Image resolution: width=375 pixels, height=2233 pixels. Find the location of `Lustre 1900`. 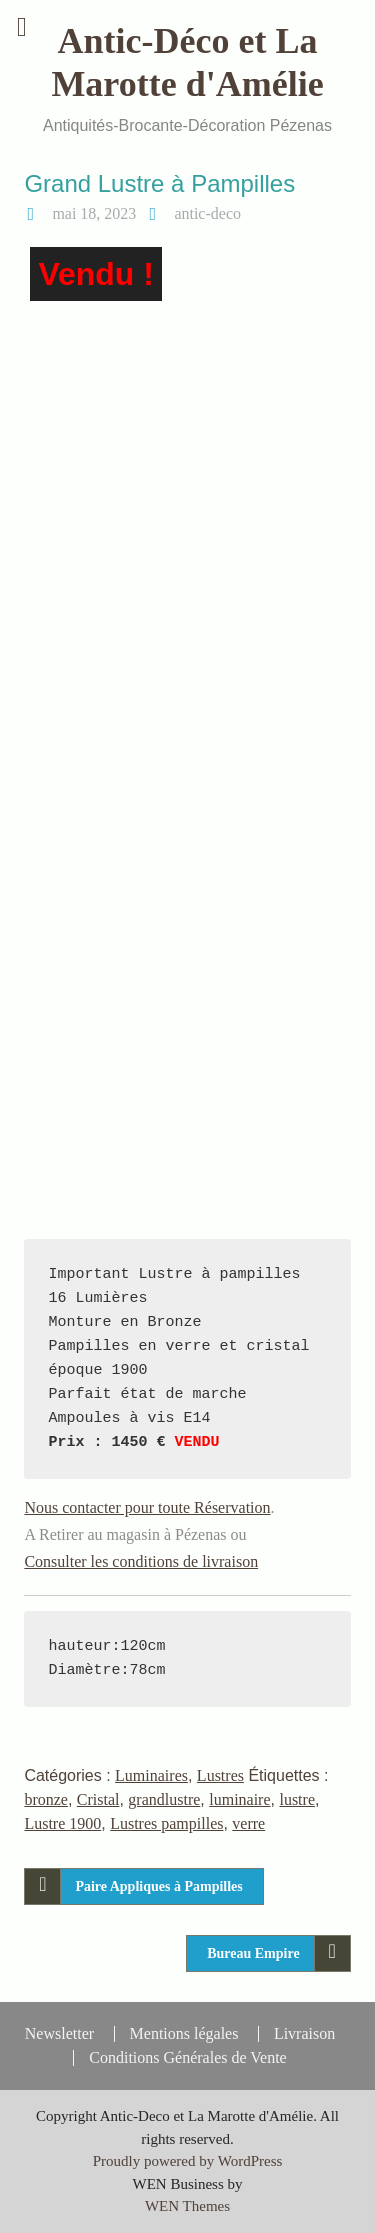

Lustre 1900 is located at coordinates (62, 1823).